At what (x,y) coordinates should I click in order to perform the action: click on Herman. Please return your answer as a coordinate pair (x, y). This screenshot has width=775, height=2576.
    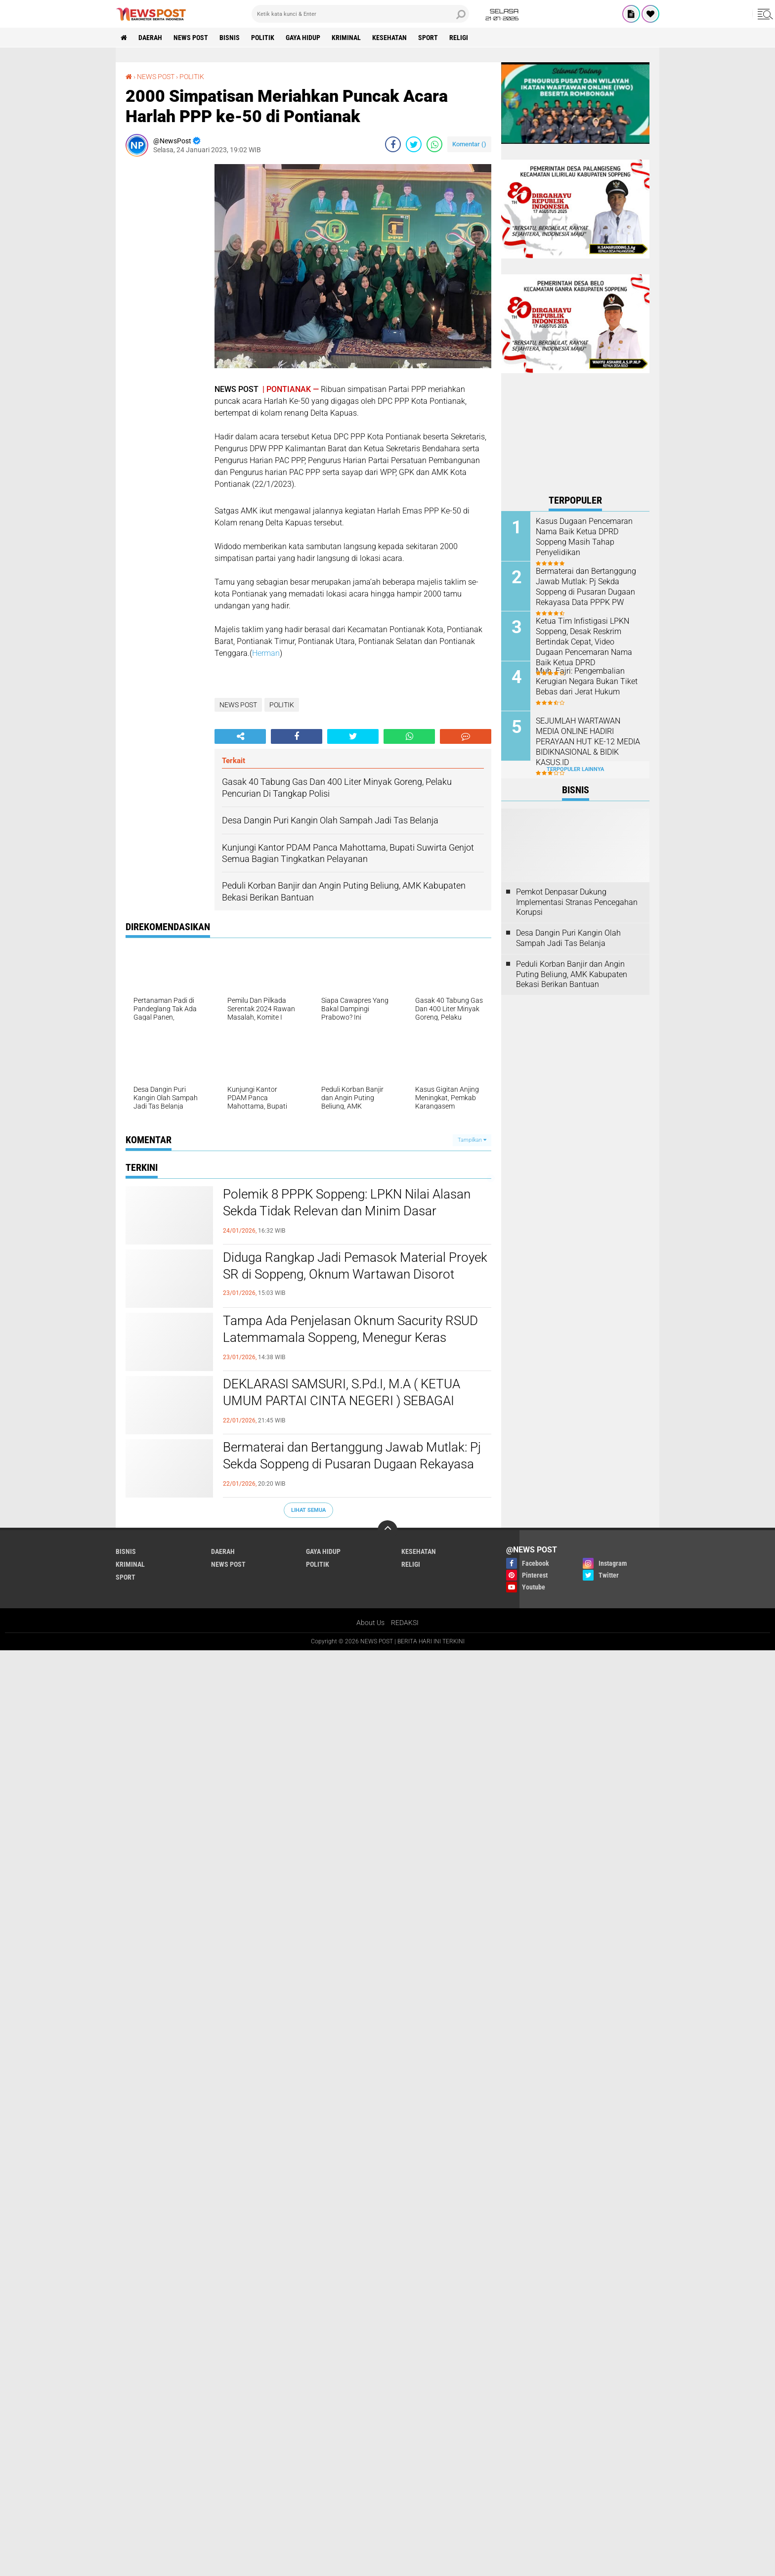
    Looking at the image, I should click on (266, 653).